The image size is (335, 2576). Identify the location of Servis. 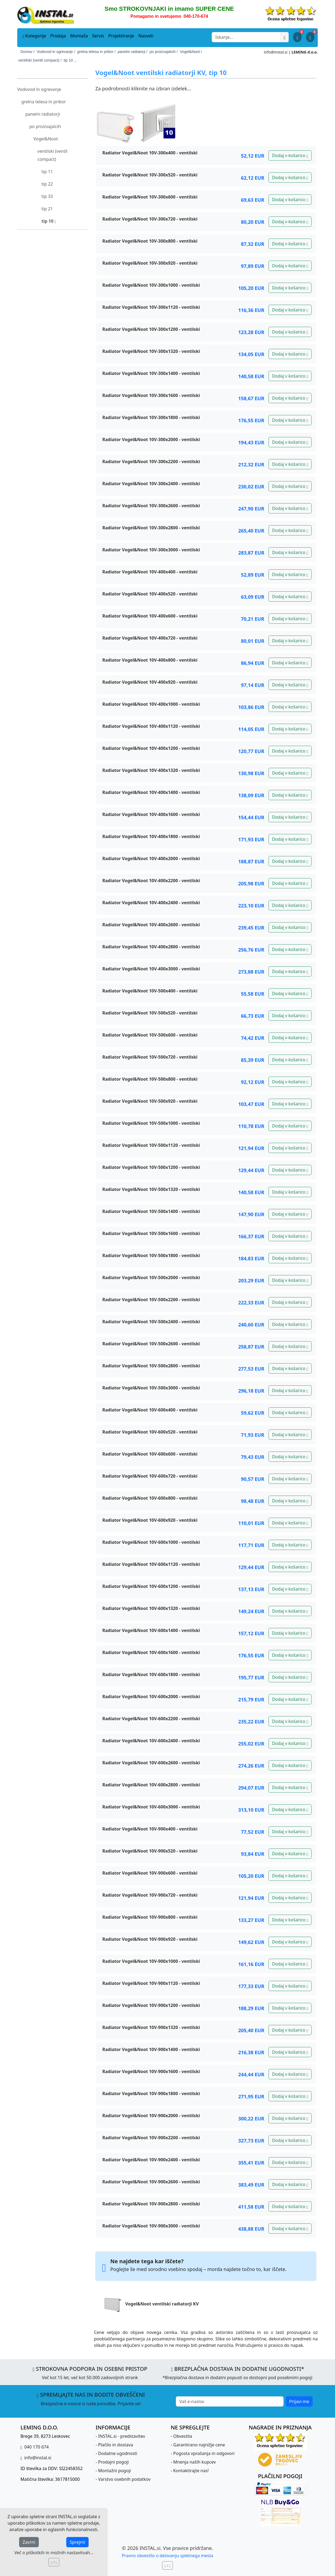
(98, 36).